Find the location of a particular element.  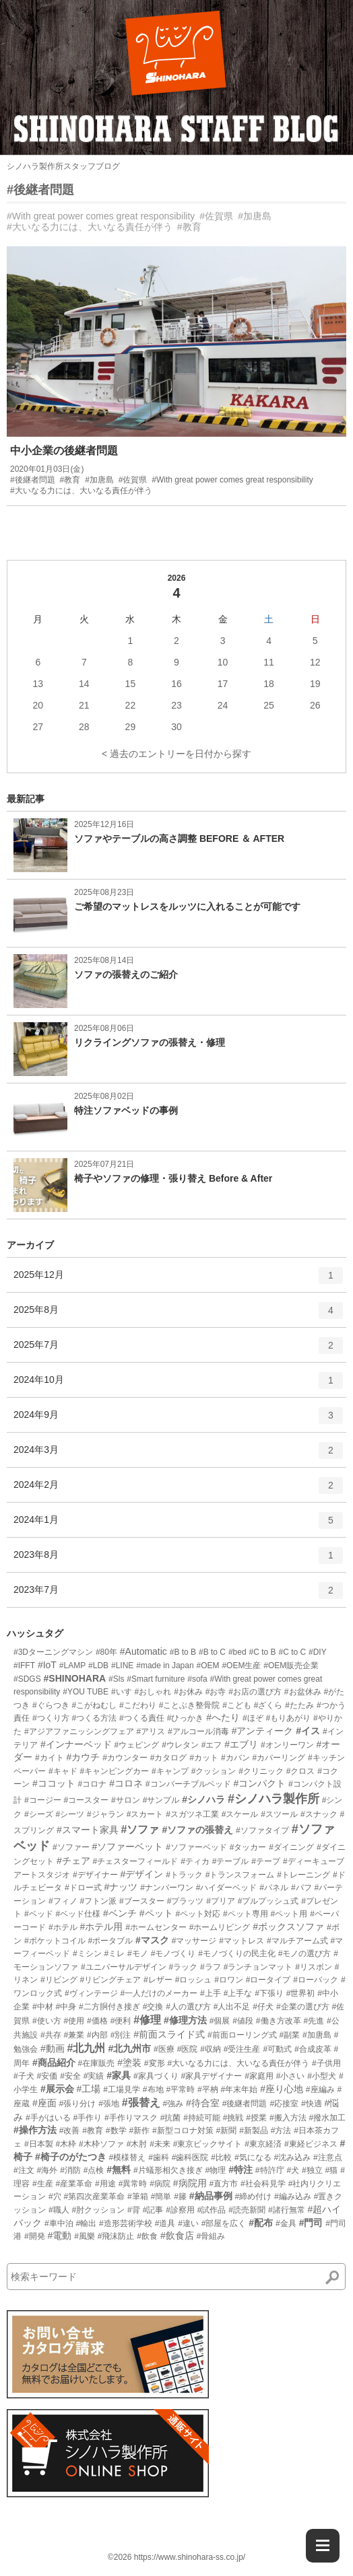

#サンプル is located at coordinates (161, 1800).